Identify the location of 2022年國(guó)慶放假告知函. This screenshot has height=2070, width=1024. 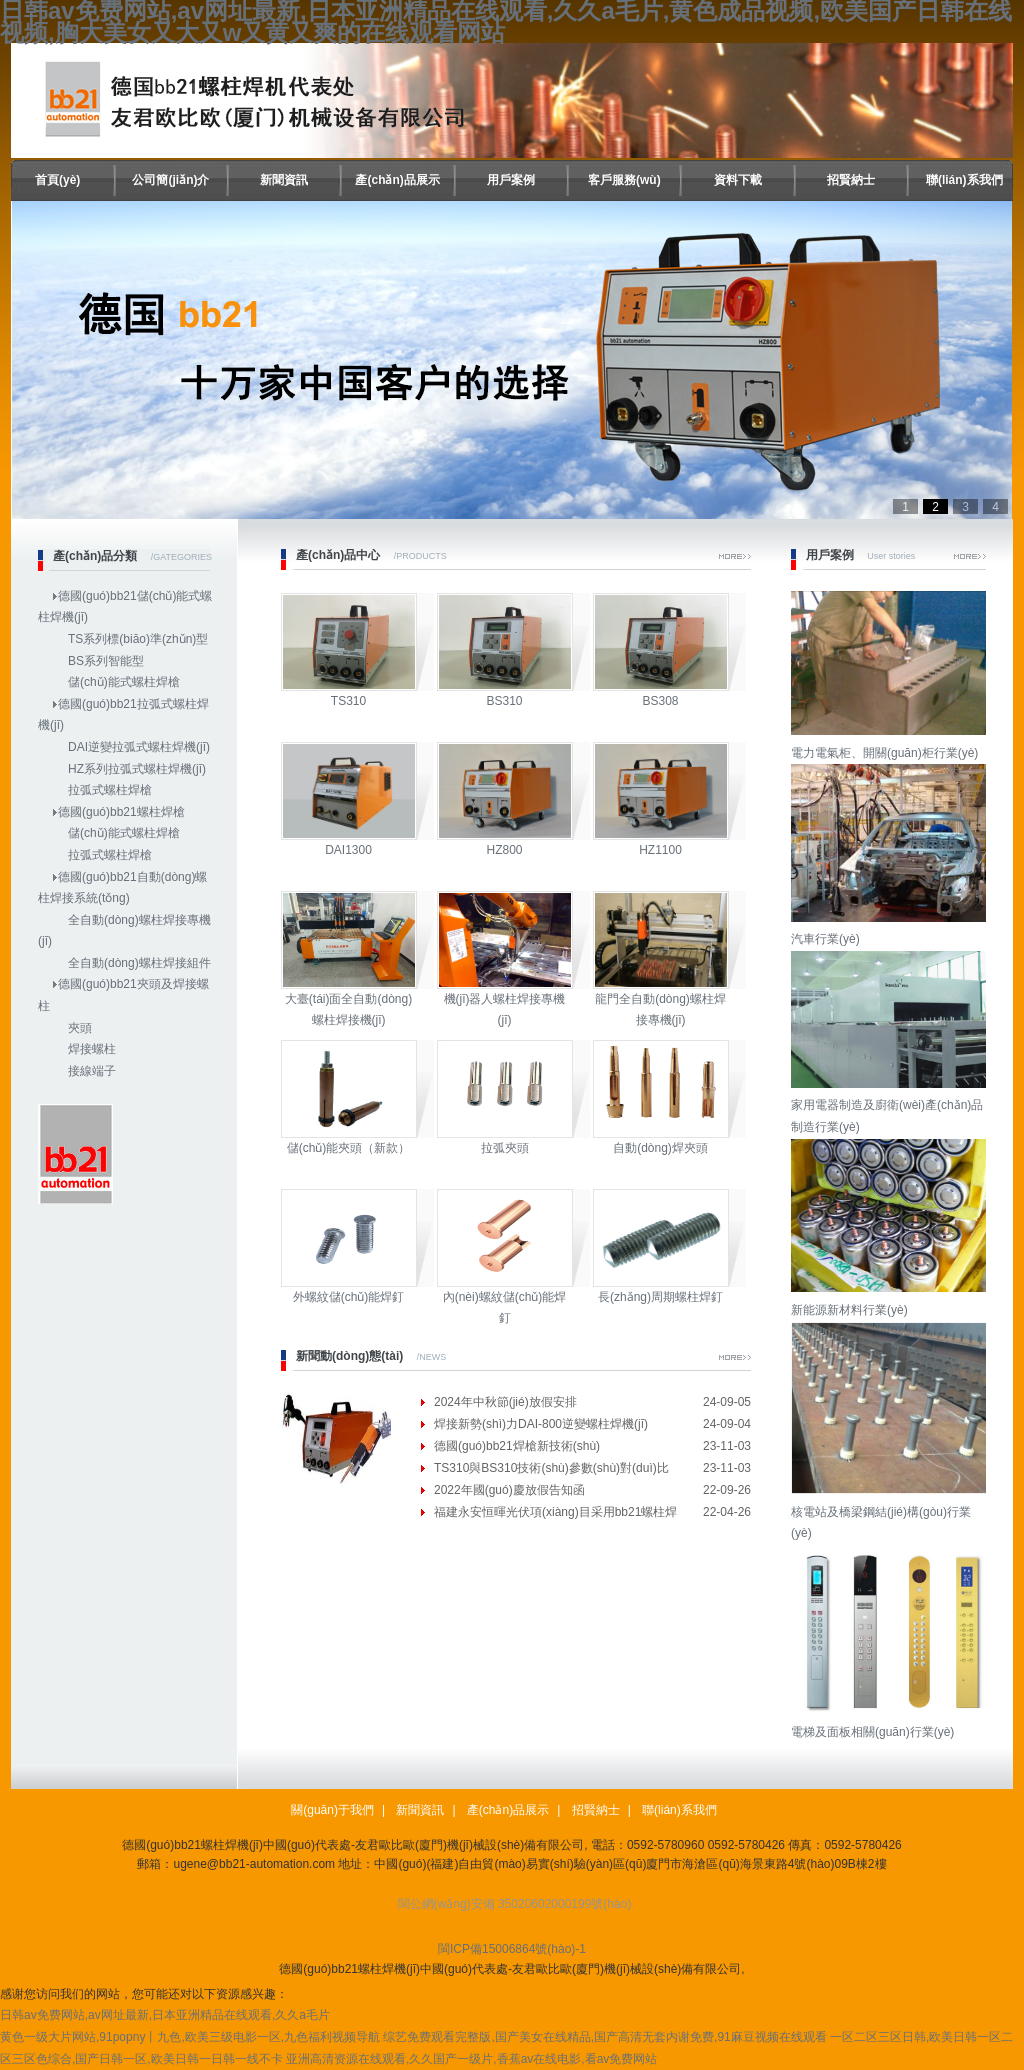
(509, 1490).